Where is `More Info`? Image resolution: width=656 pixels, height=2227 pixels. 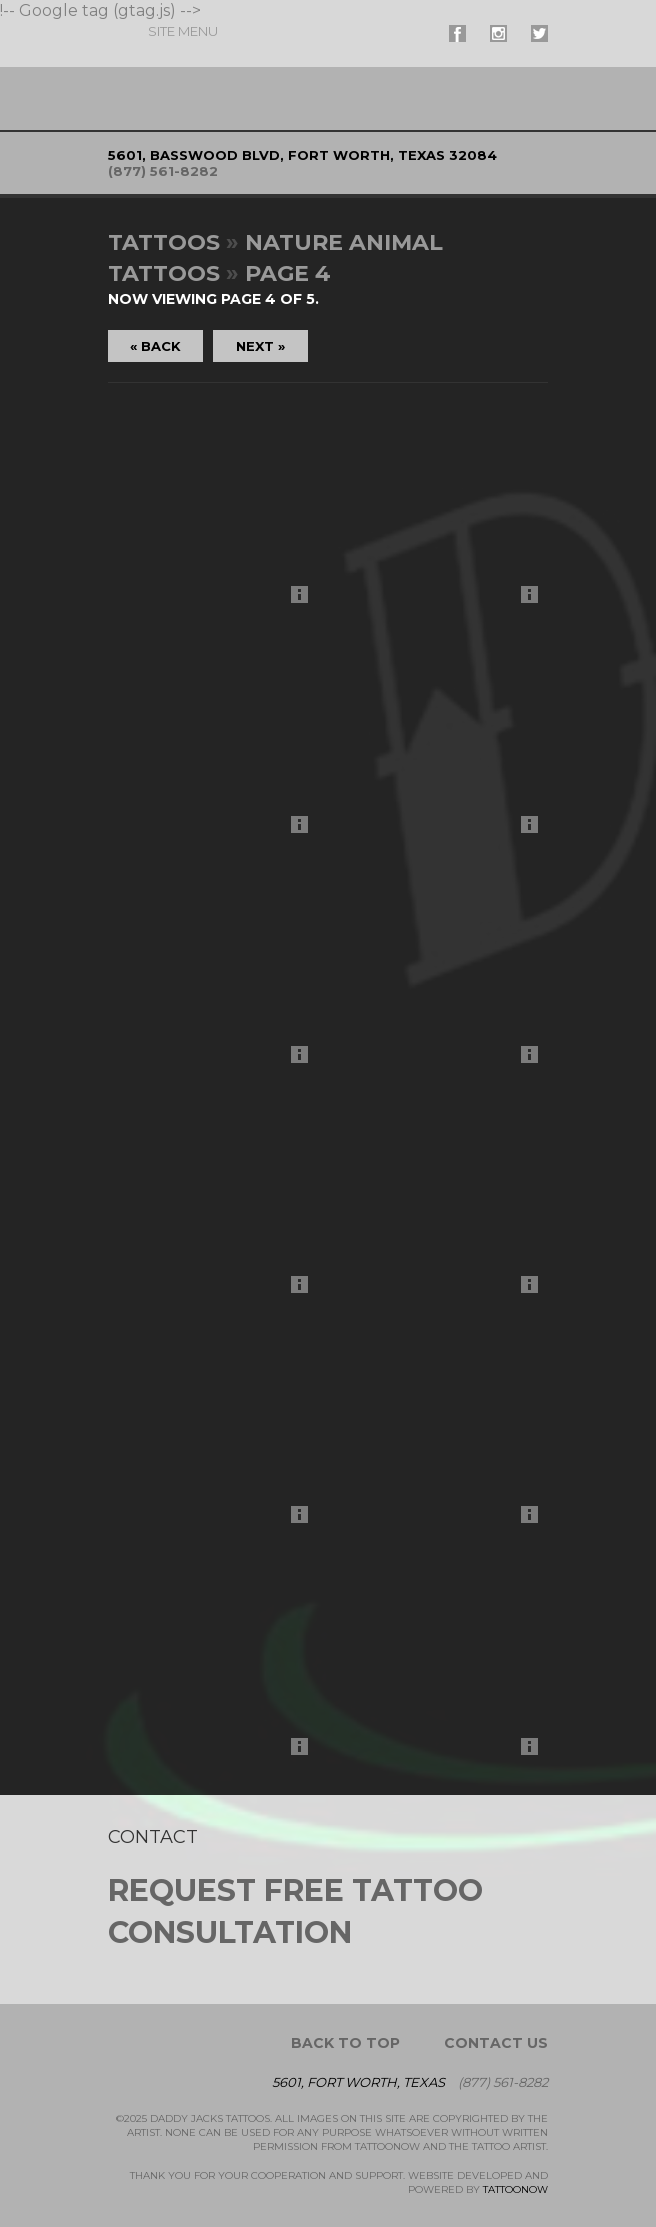 More Info is located at coordinates (304, 599).